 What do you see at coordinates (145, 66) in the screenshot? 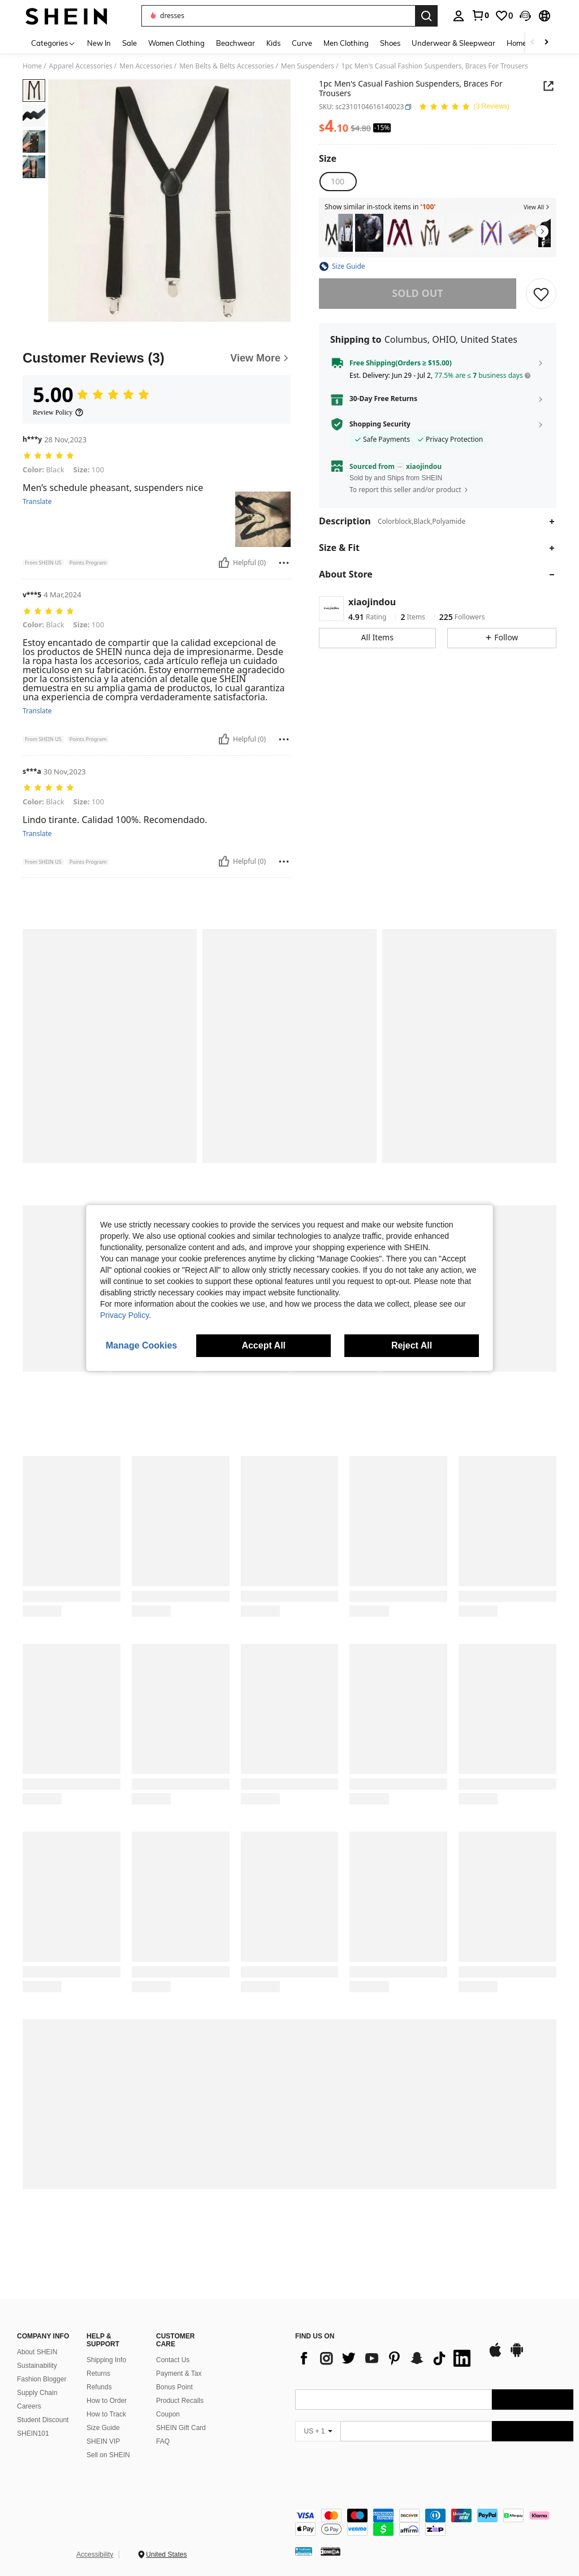
I see `Men Accessories` at bounding box center [145, 66].